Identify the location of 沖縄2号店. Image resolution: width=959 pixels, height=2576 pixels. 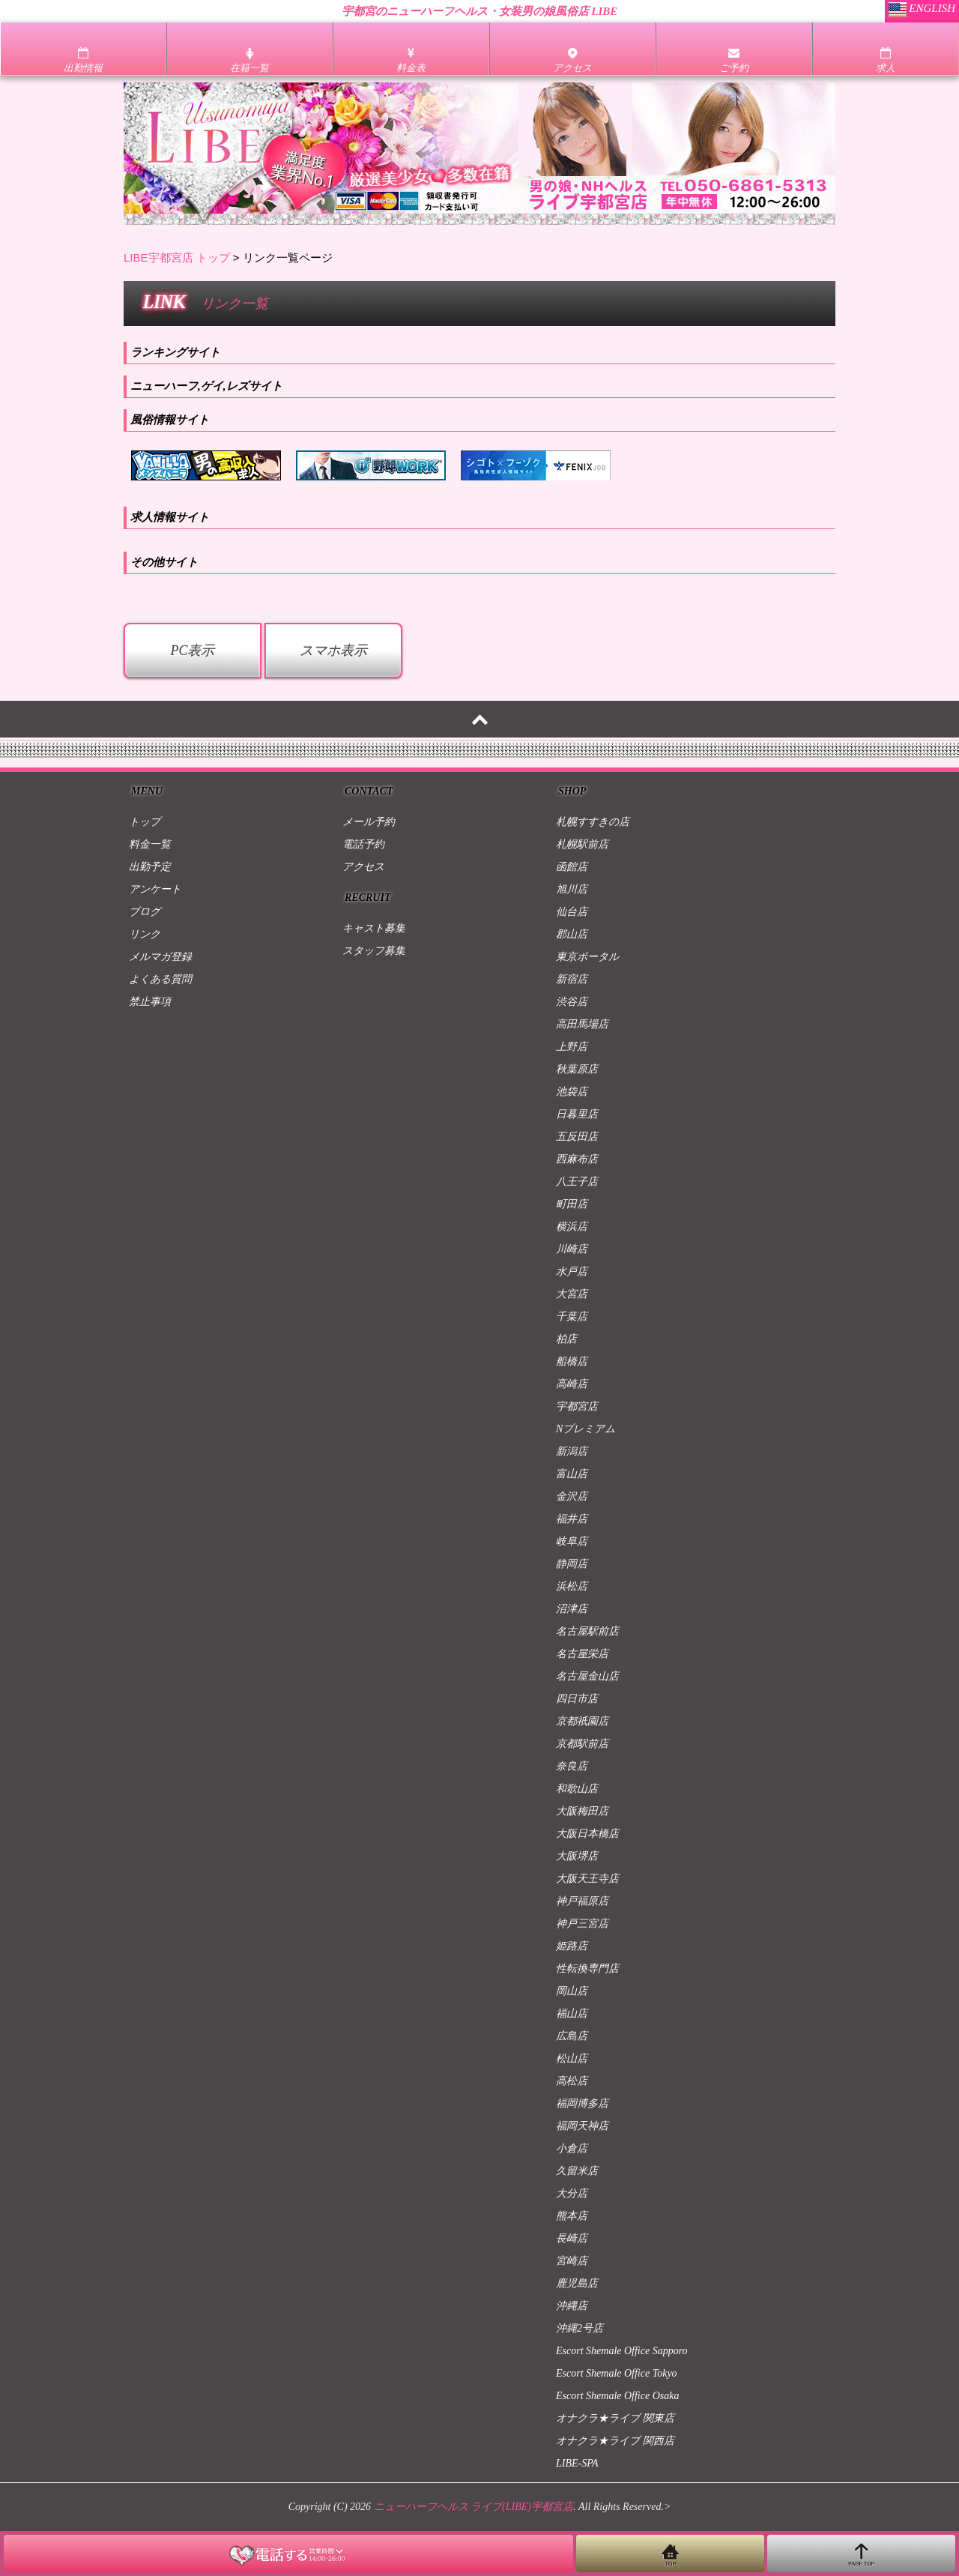
(579, 2328).